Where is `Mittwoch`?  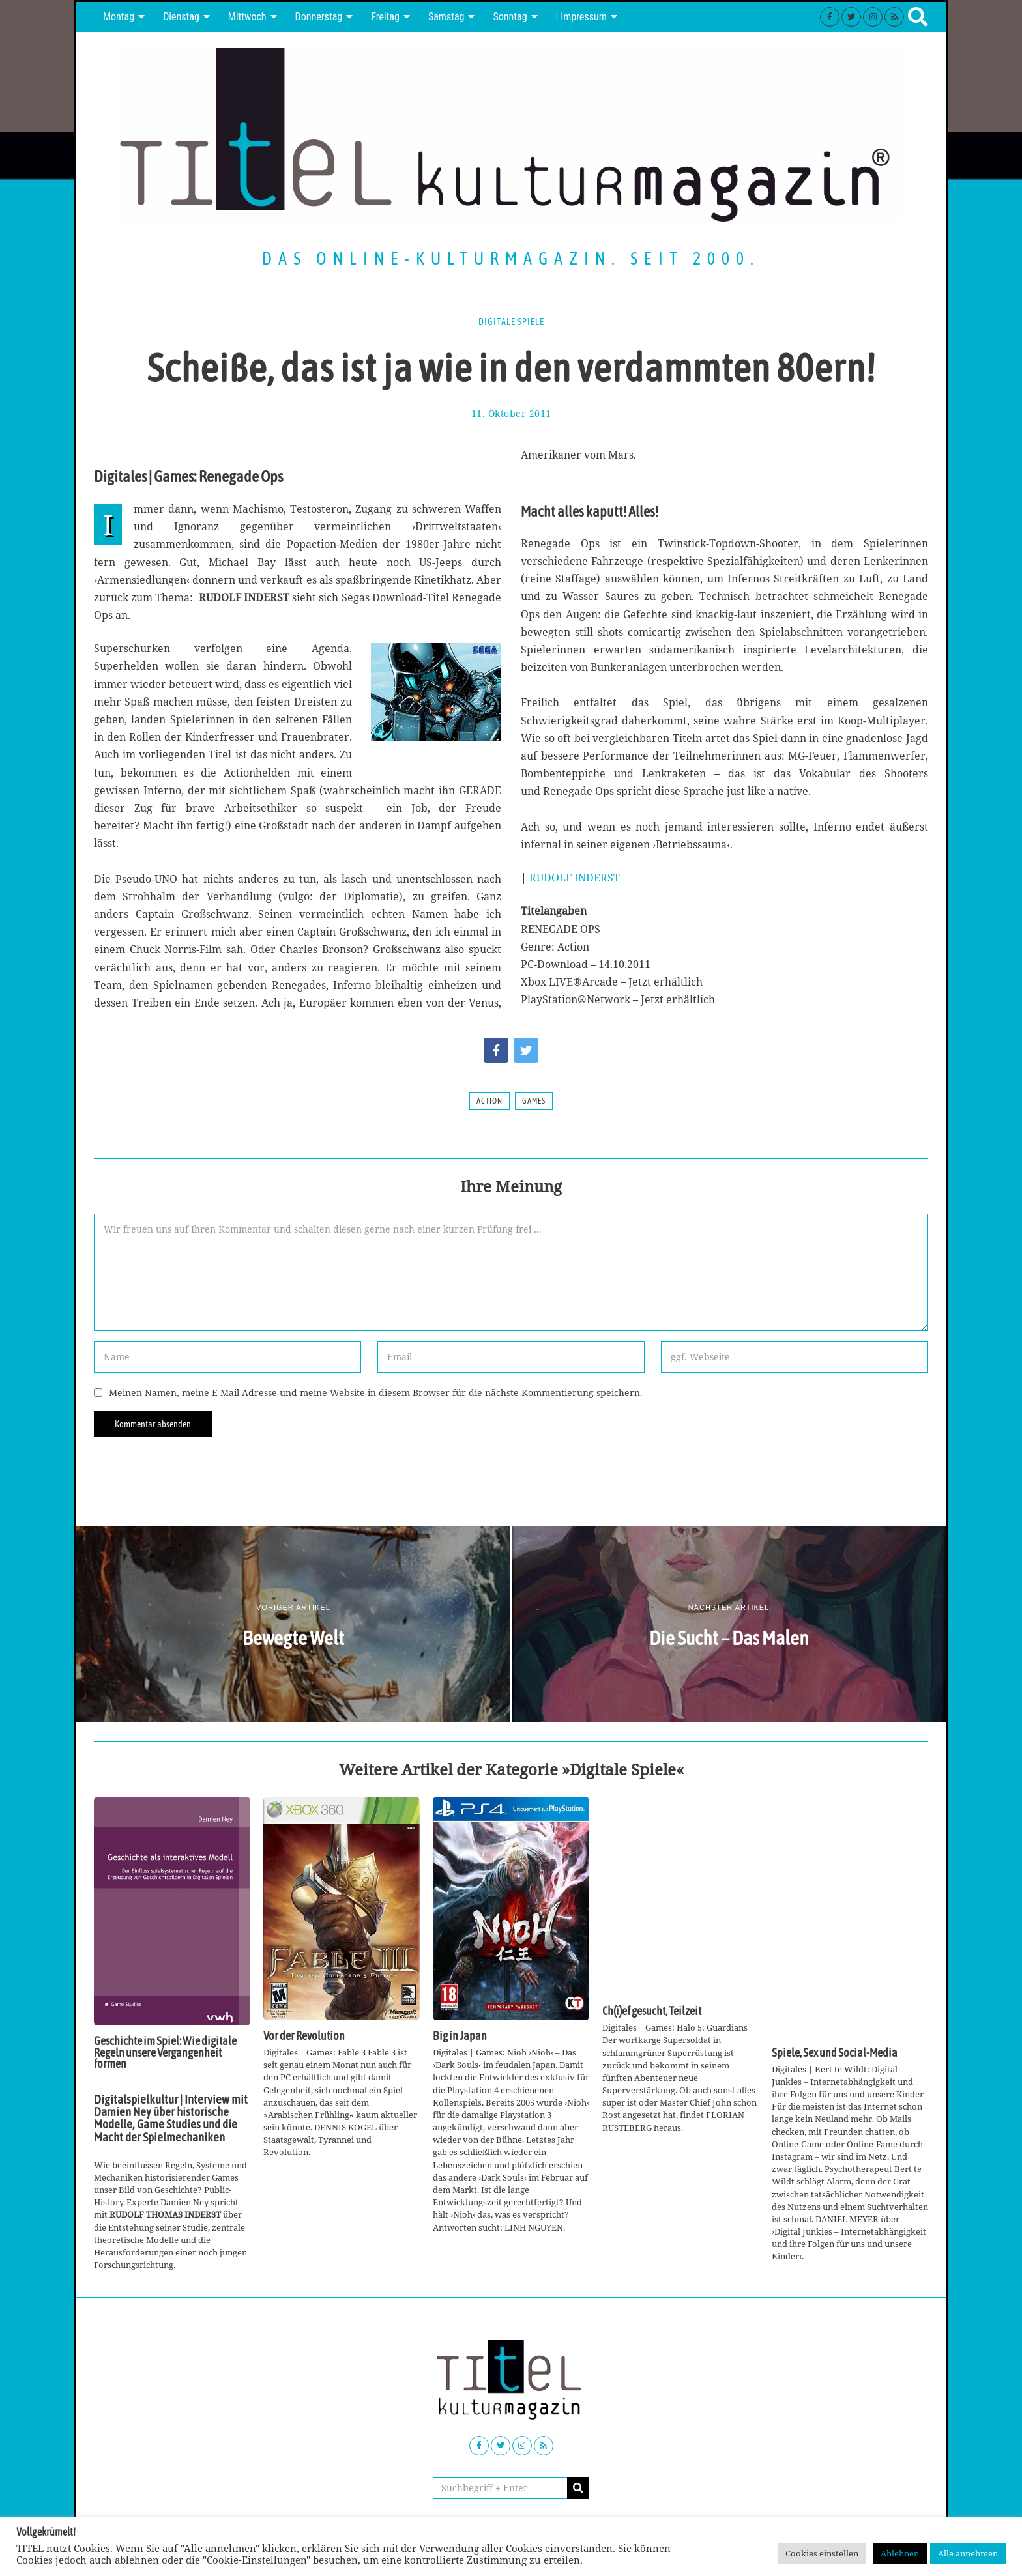
Mittwoch is located at coordinates (247, 16).